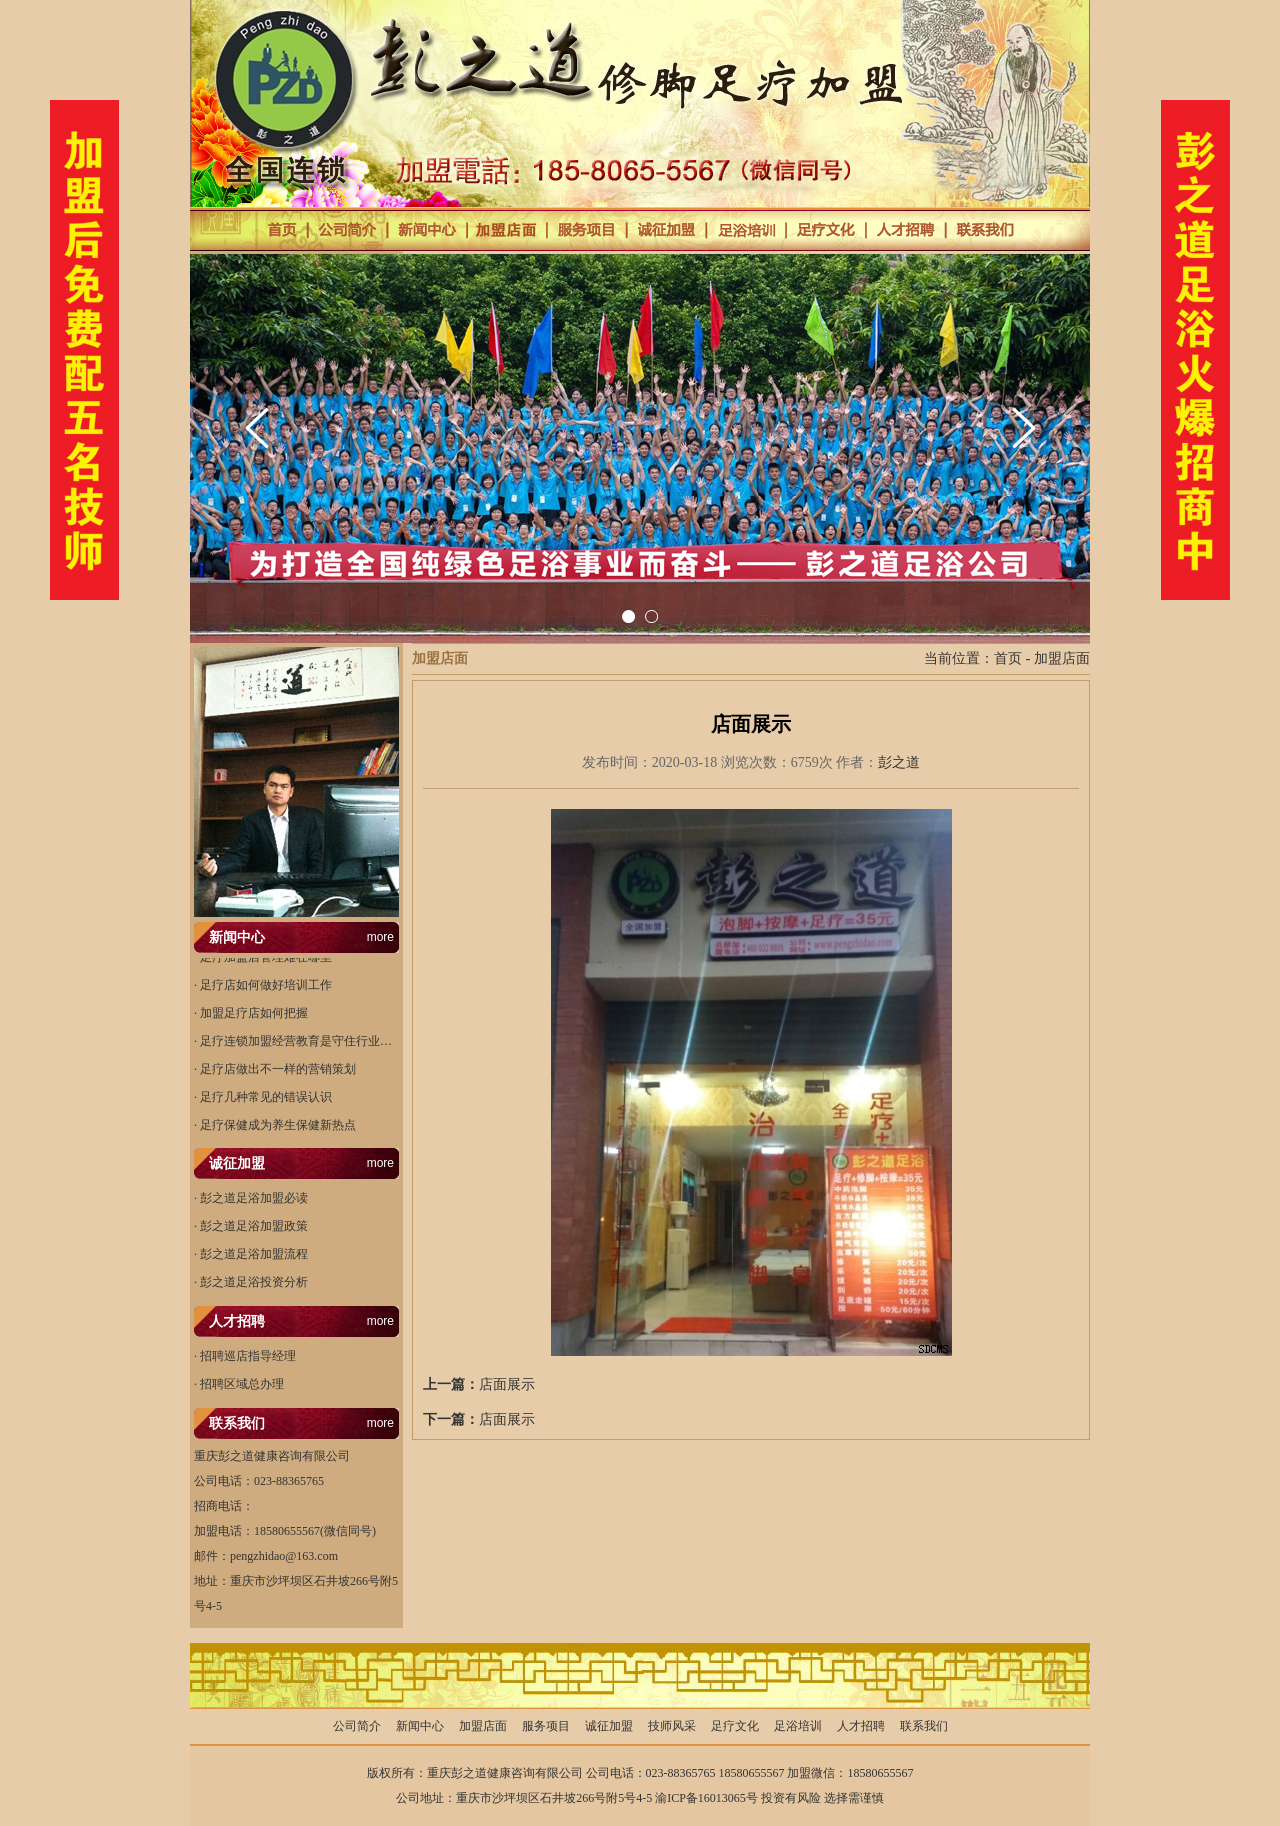 The height and width of the screenshot is (1826, 1280). Describe the element at coordinates (861, 1726) in the screenshot. I see `人才招聘` at that location.